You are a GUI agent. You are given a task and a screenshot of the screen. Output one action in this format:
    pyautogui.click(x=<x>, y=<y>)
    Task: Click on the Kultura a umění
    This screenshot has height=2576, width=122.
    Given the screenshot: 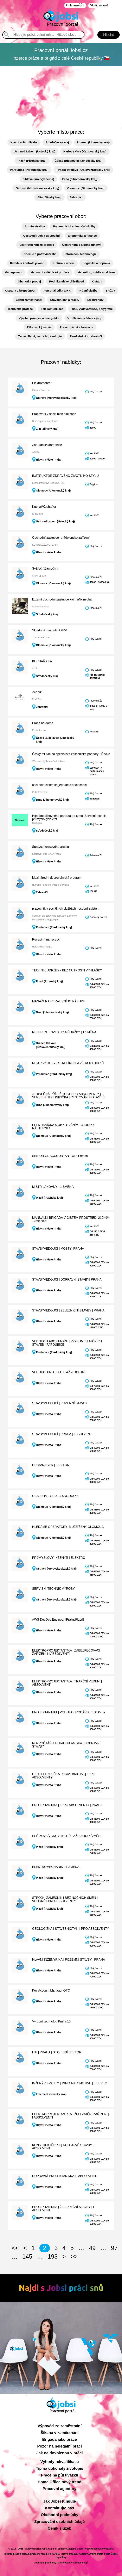 What is the action you would take?
    pyautogui.click(x=63, y=263)
    